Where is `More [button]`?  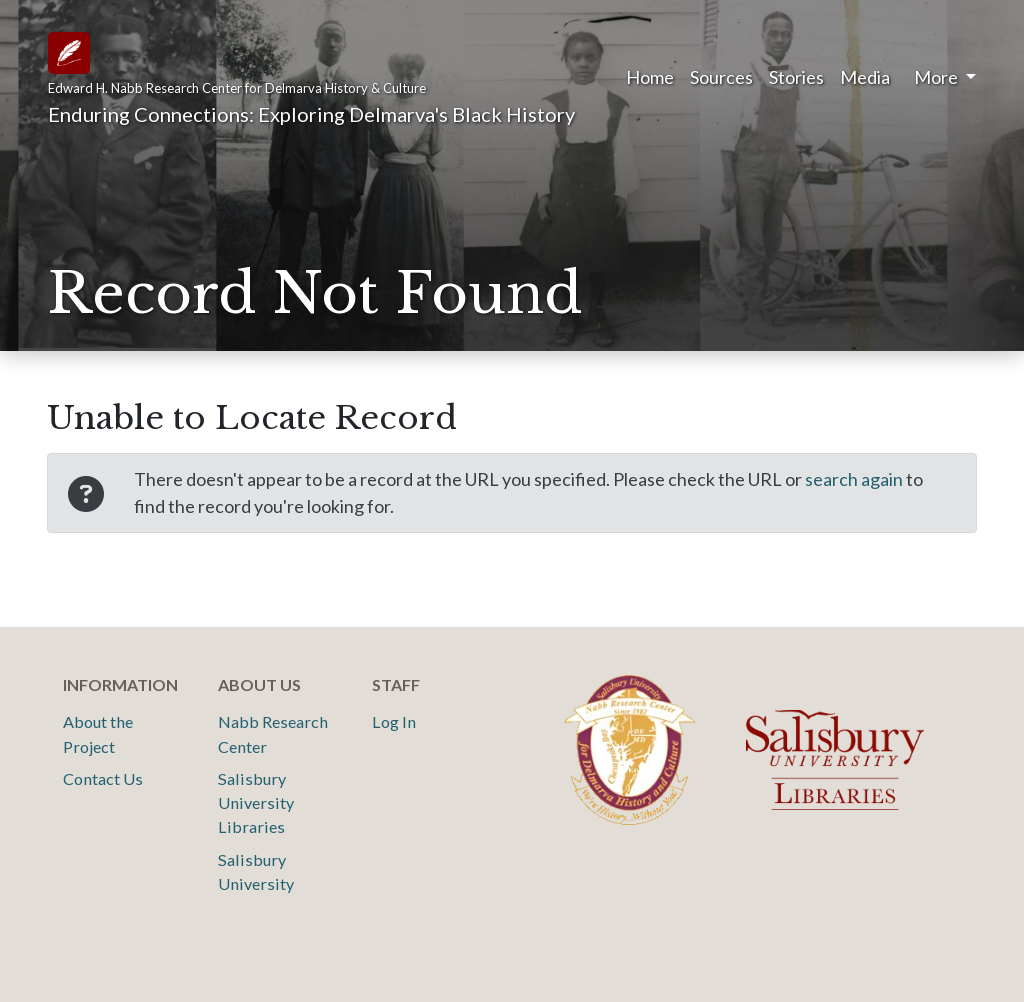
More [button] is located at coordinates (937, 77).